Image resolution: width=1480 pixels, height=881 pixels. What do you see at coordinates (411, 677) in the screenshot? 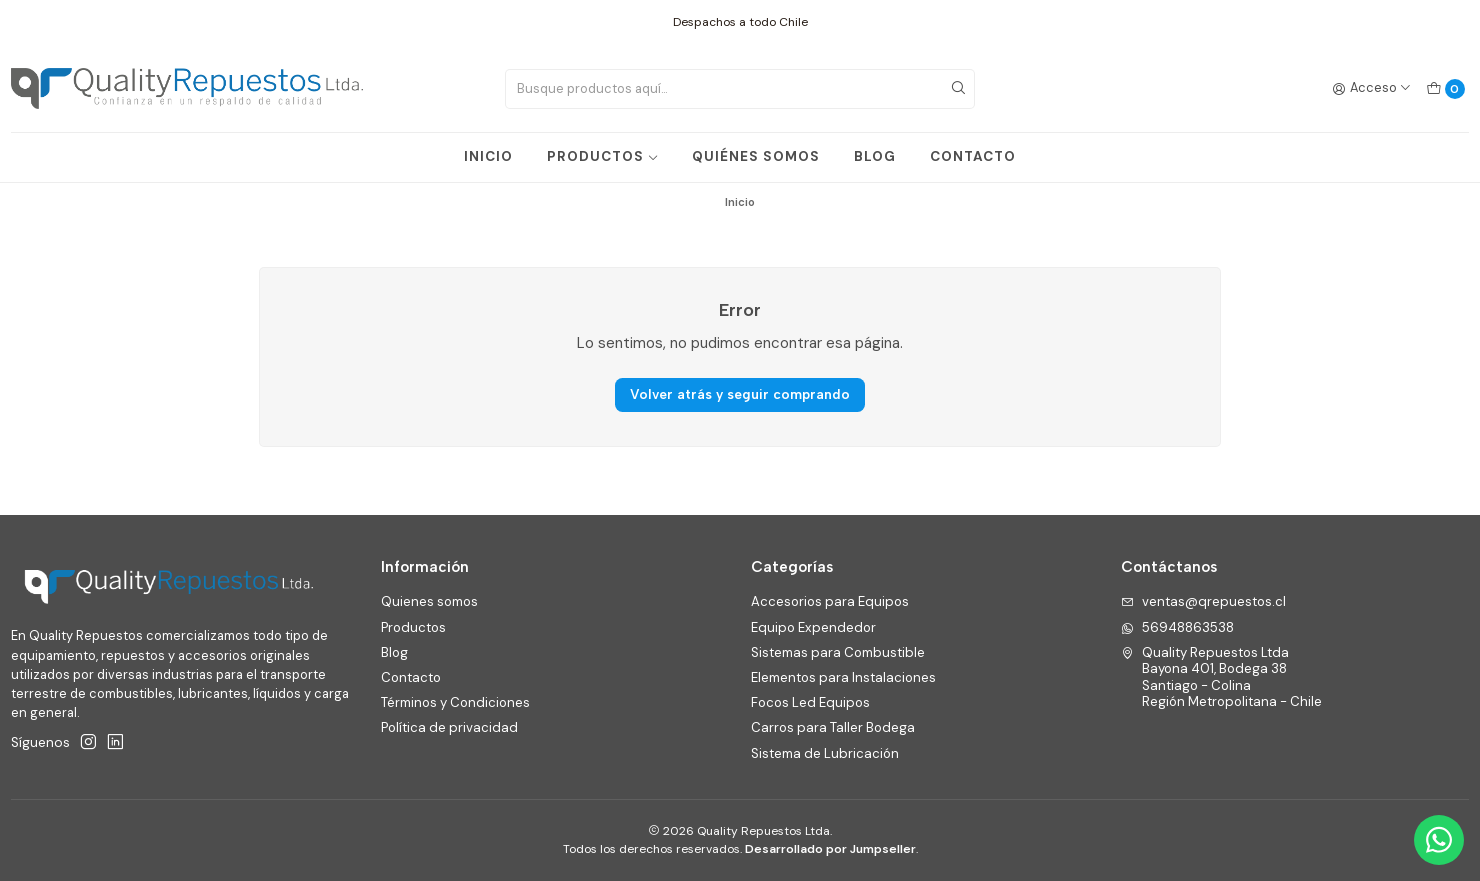
I see `Contacto` at bounding box center [411, 677].